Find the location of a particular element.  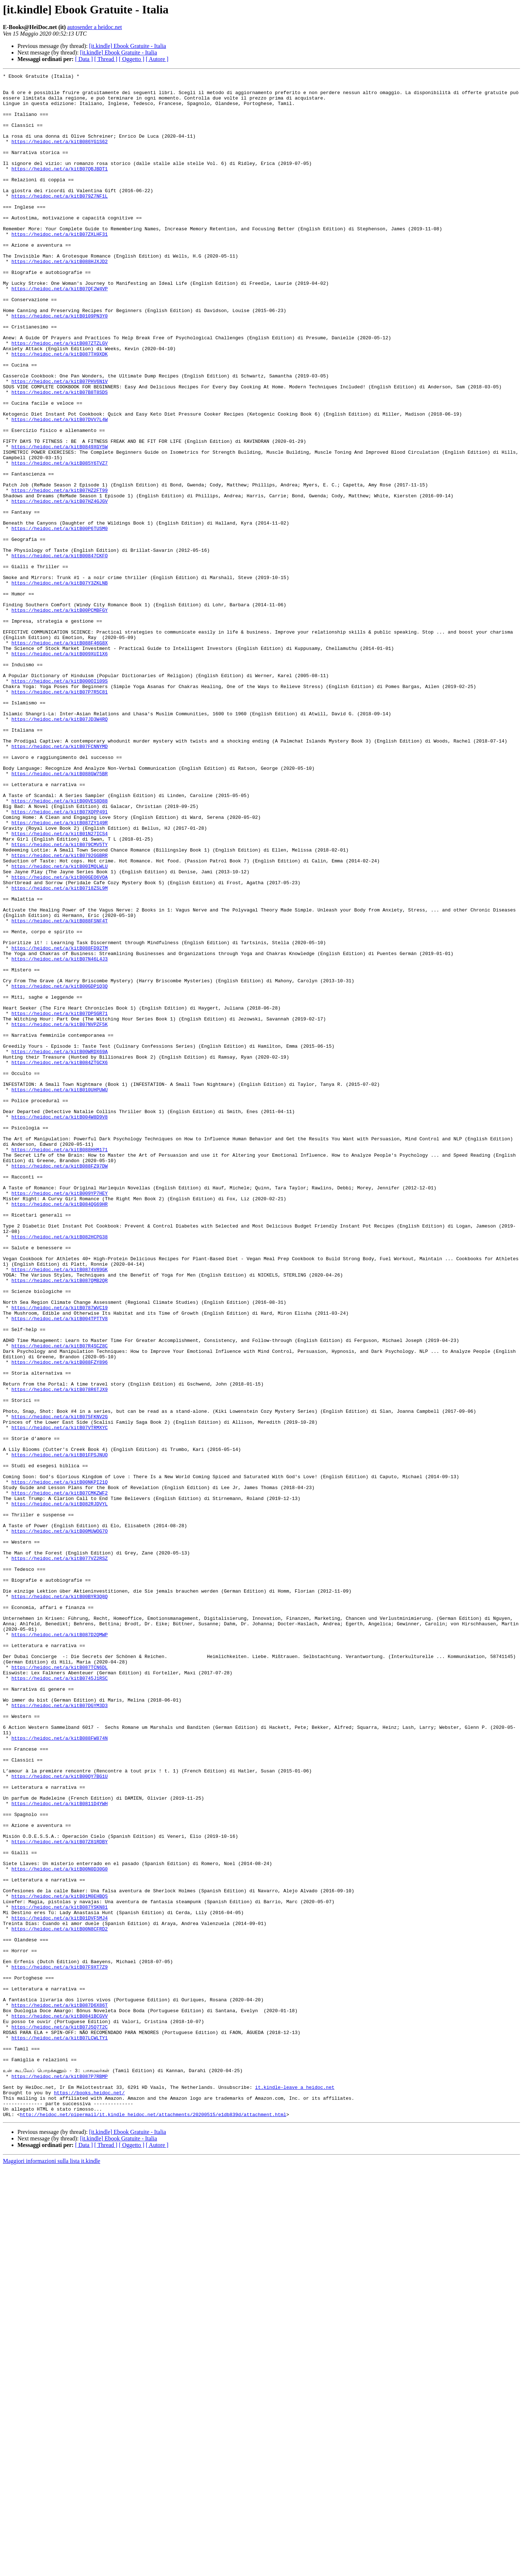

https://heidoc.net/a/kitB010UHPUWU is located at coordinates (59, 1293).